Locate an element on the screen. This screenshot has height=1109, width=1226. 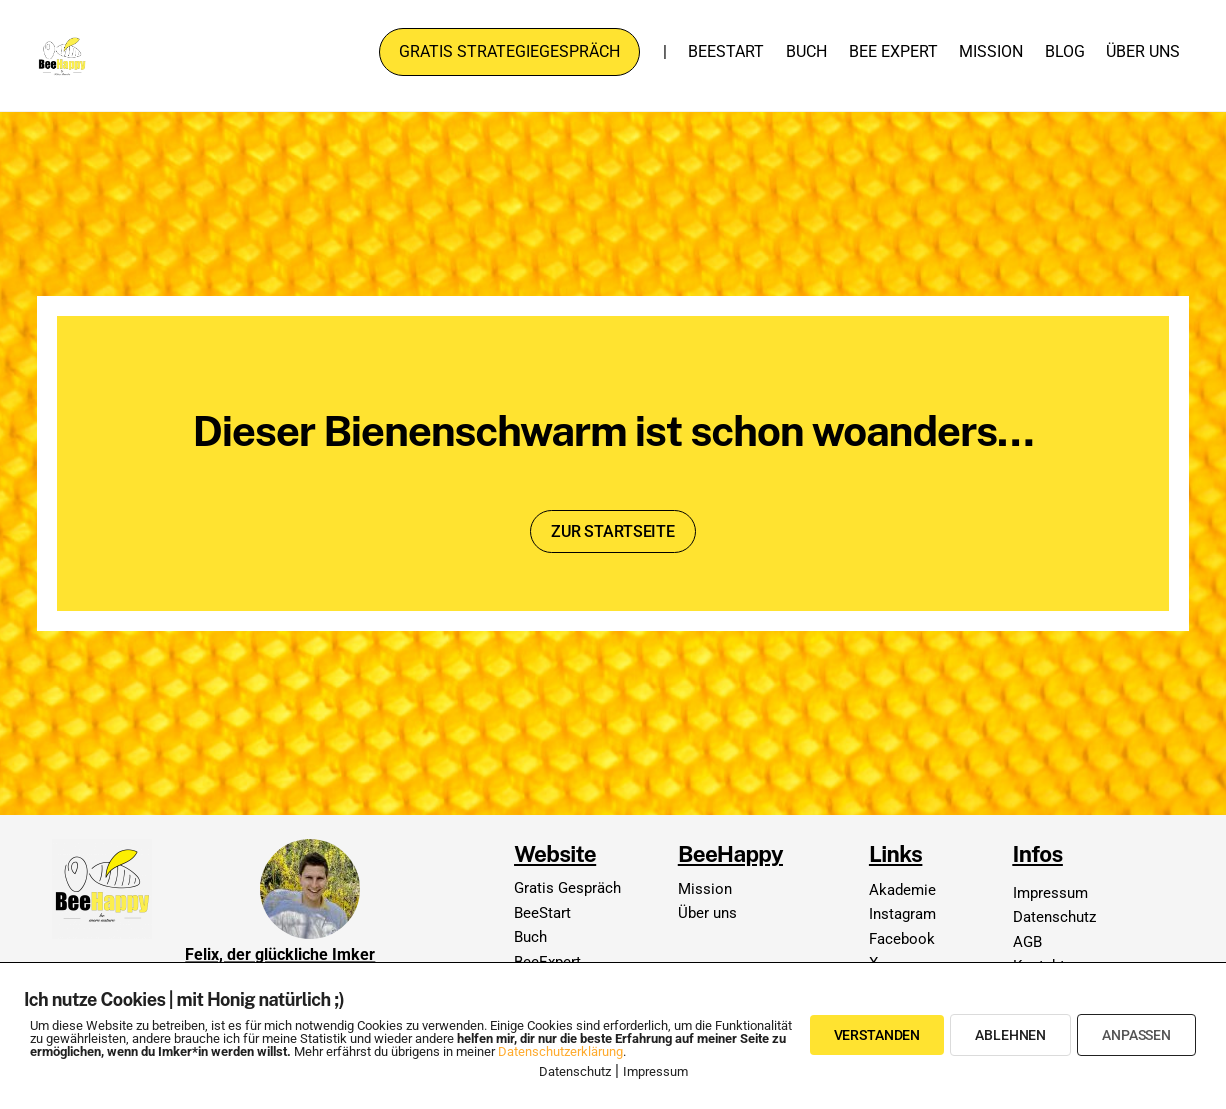
Anpassen is located at coordinates (1136, 1035).